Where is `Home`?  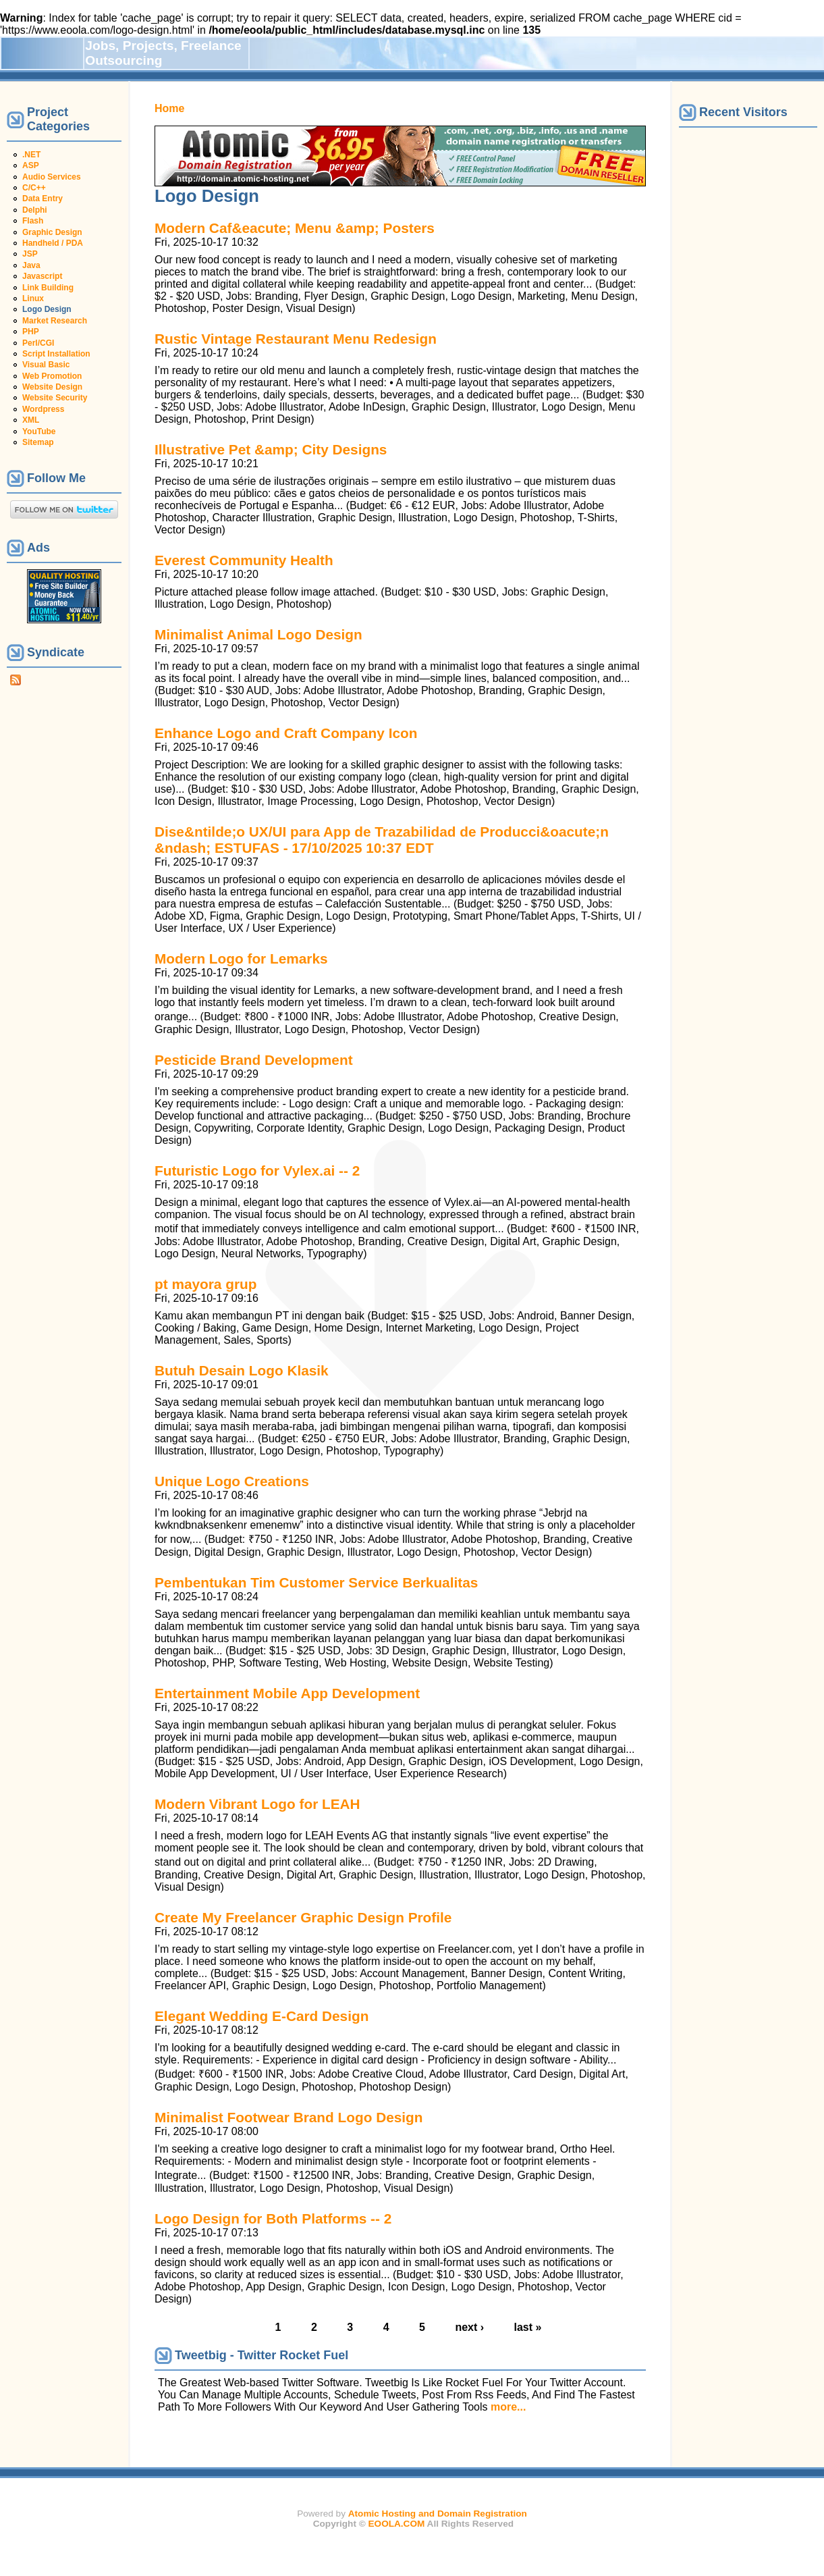 Home is located at coordinates (169, 108).